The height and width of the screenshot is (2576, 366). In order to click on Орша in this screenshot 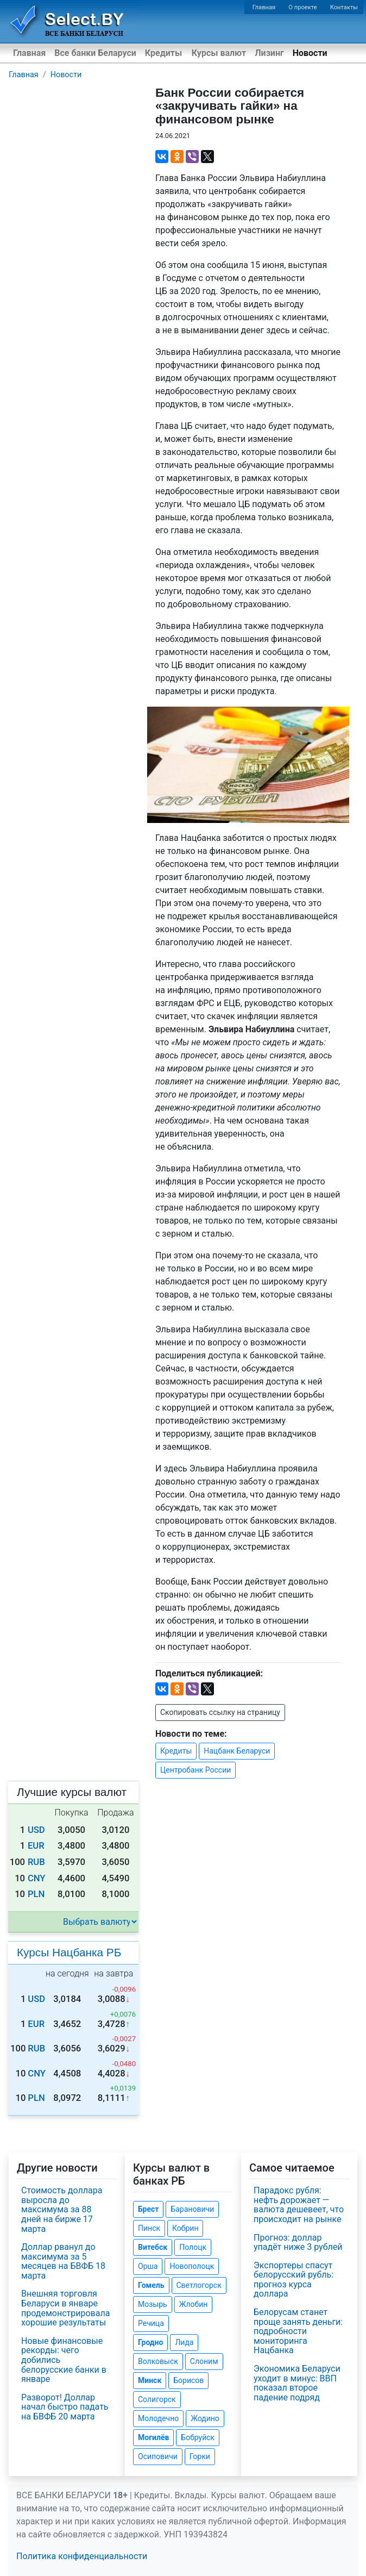, I will do `click(147, 2266)`.